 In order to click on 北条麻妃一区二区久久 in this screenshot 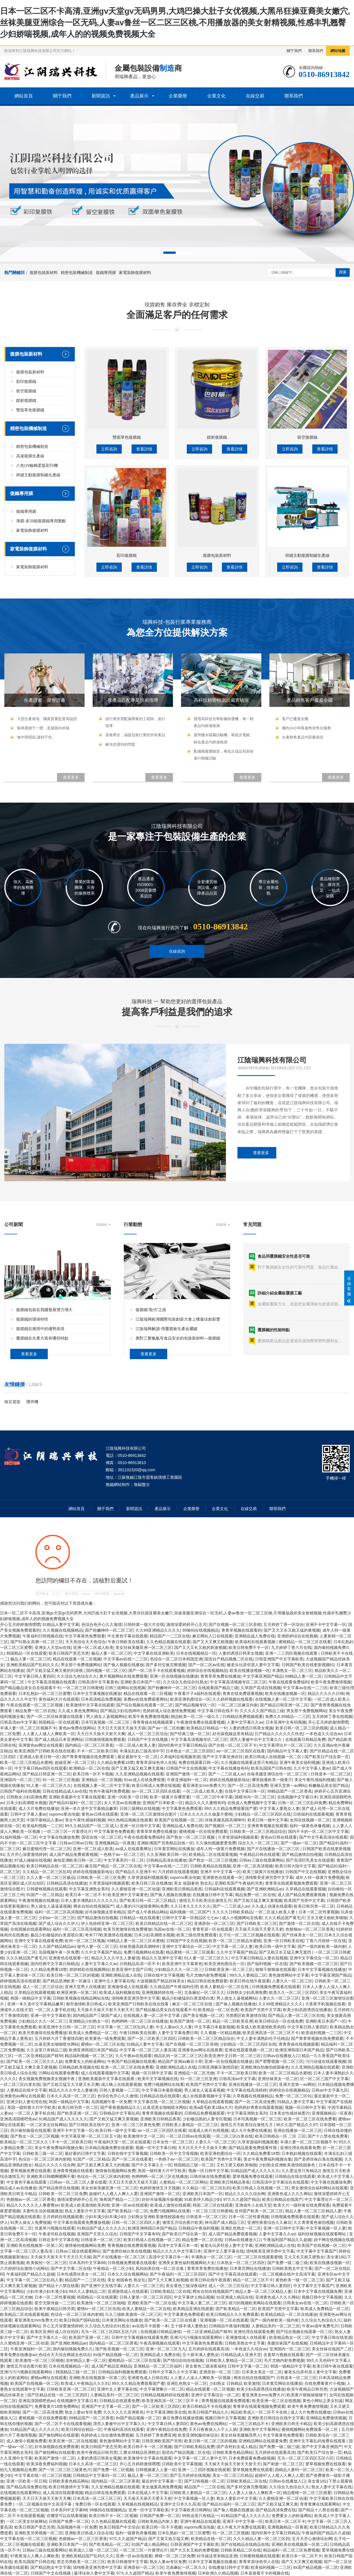, I will do `click(204, 1992)`.